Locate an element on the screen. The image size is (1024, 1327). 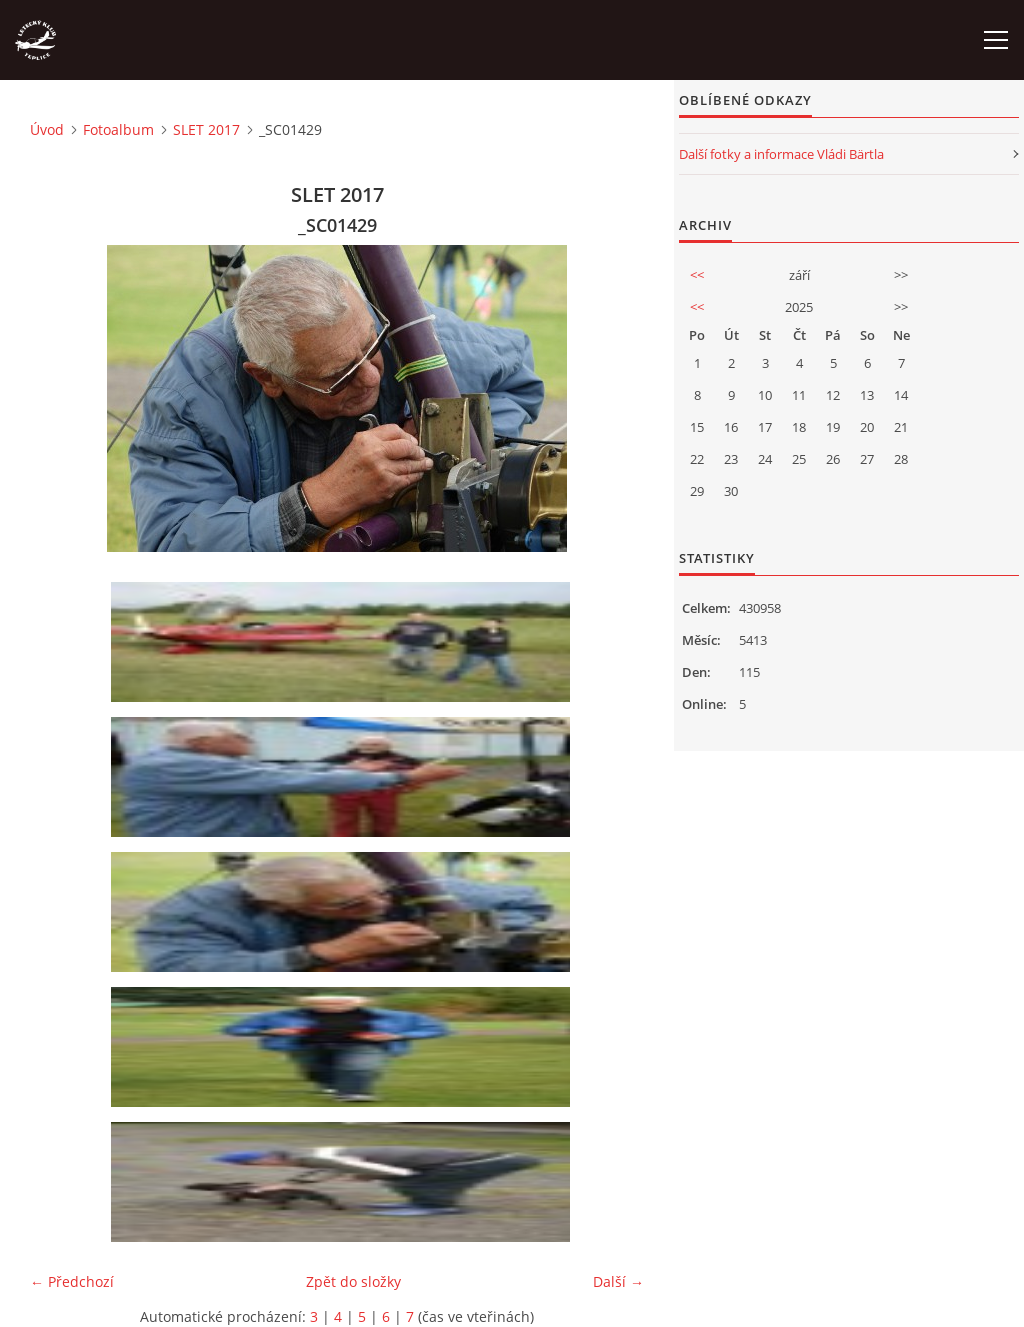
SLET 2017 is located at coordinates (206, 129).